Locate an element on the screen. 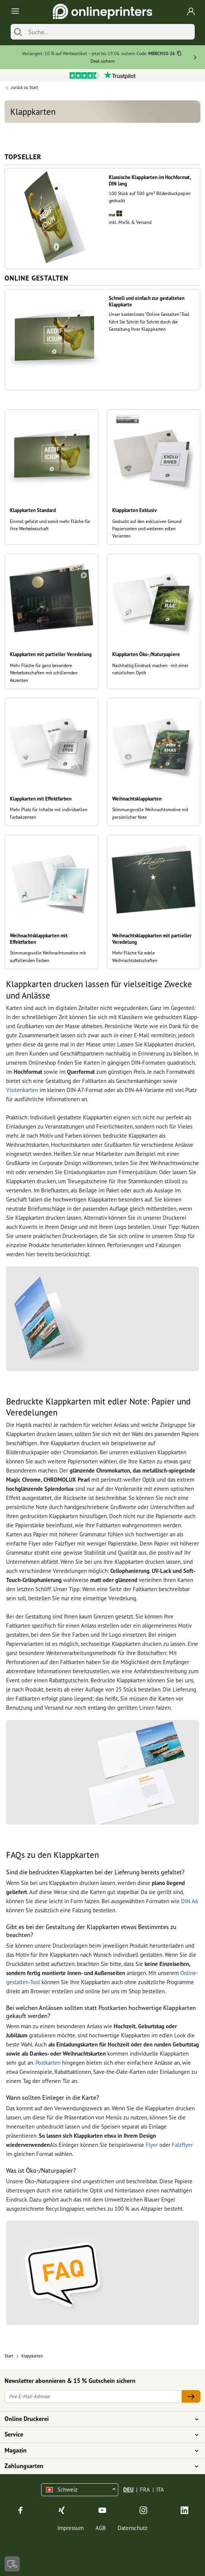 This screenshot has height=2576, width=205. [Suche] is located at coordinates (109, 32).